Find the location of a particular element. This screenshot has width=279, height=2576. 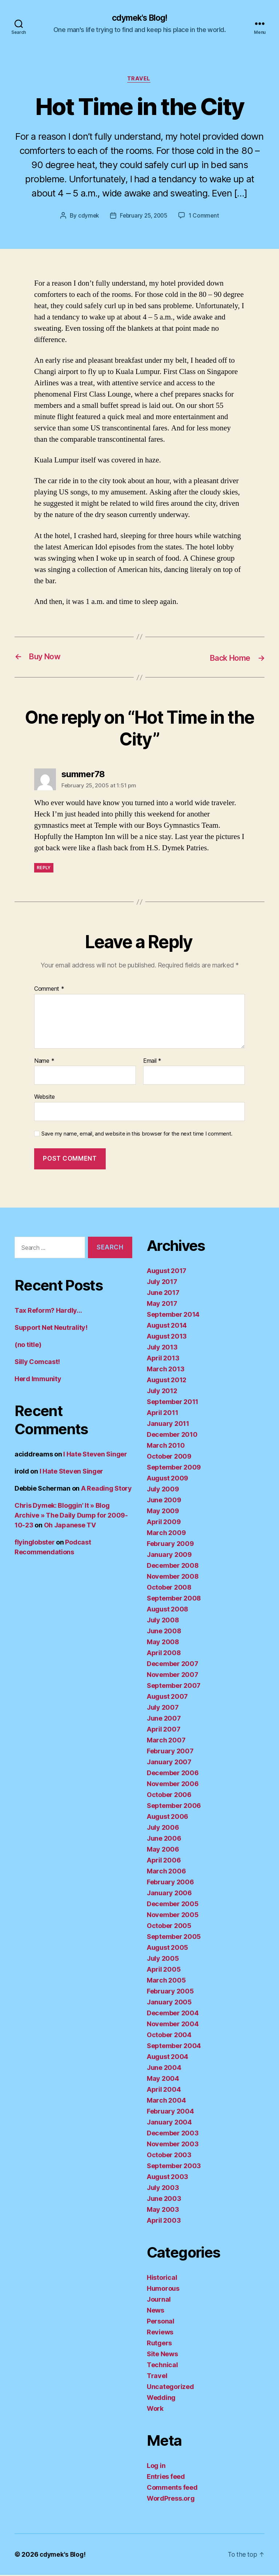

April 2008 is located at coordinates (164, 1654).